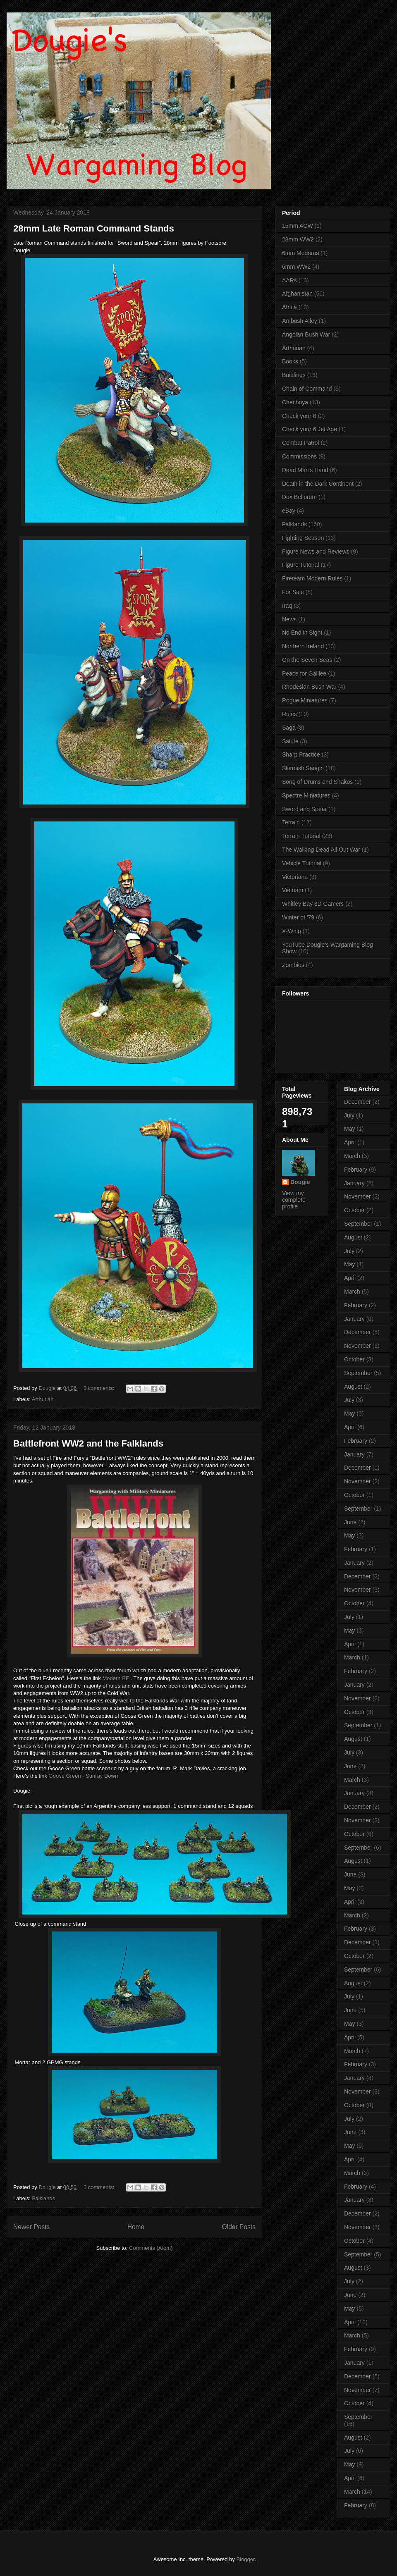 This screenshot has height=2576, width=397. What do you see at coordinates (293, 592) in the screenshot?
I see `For Sale` at bounding box center [293, 592].